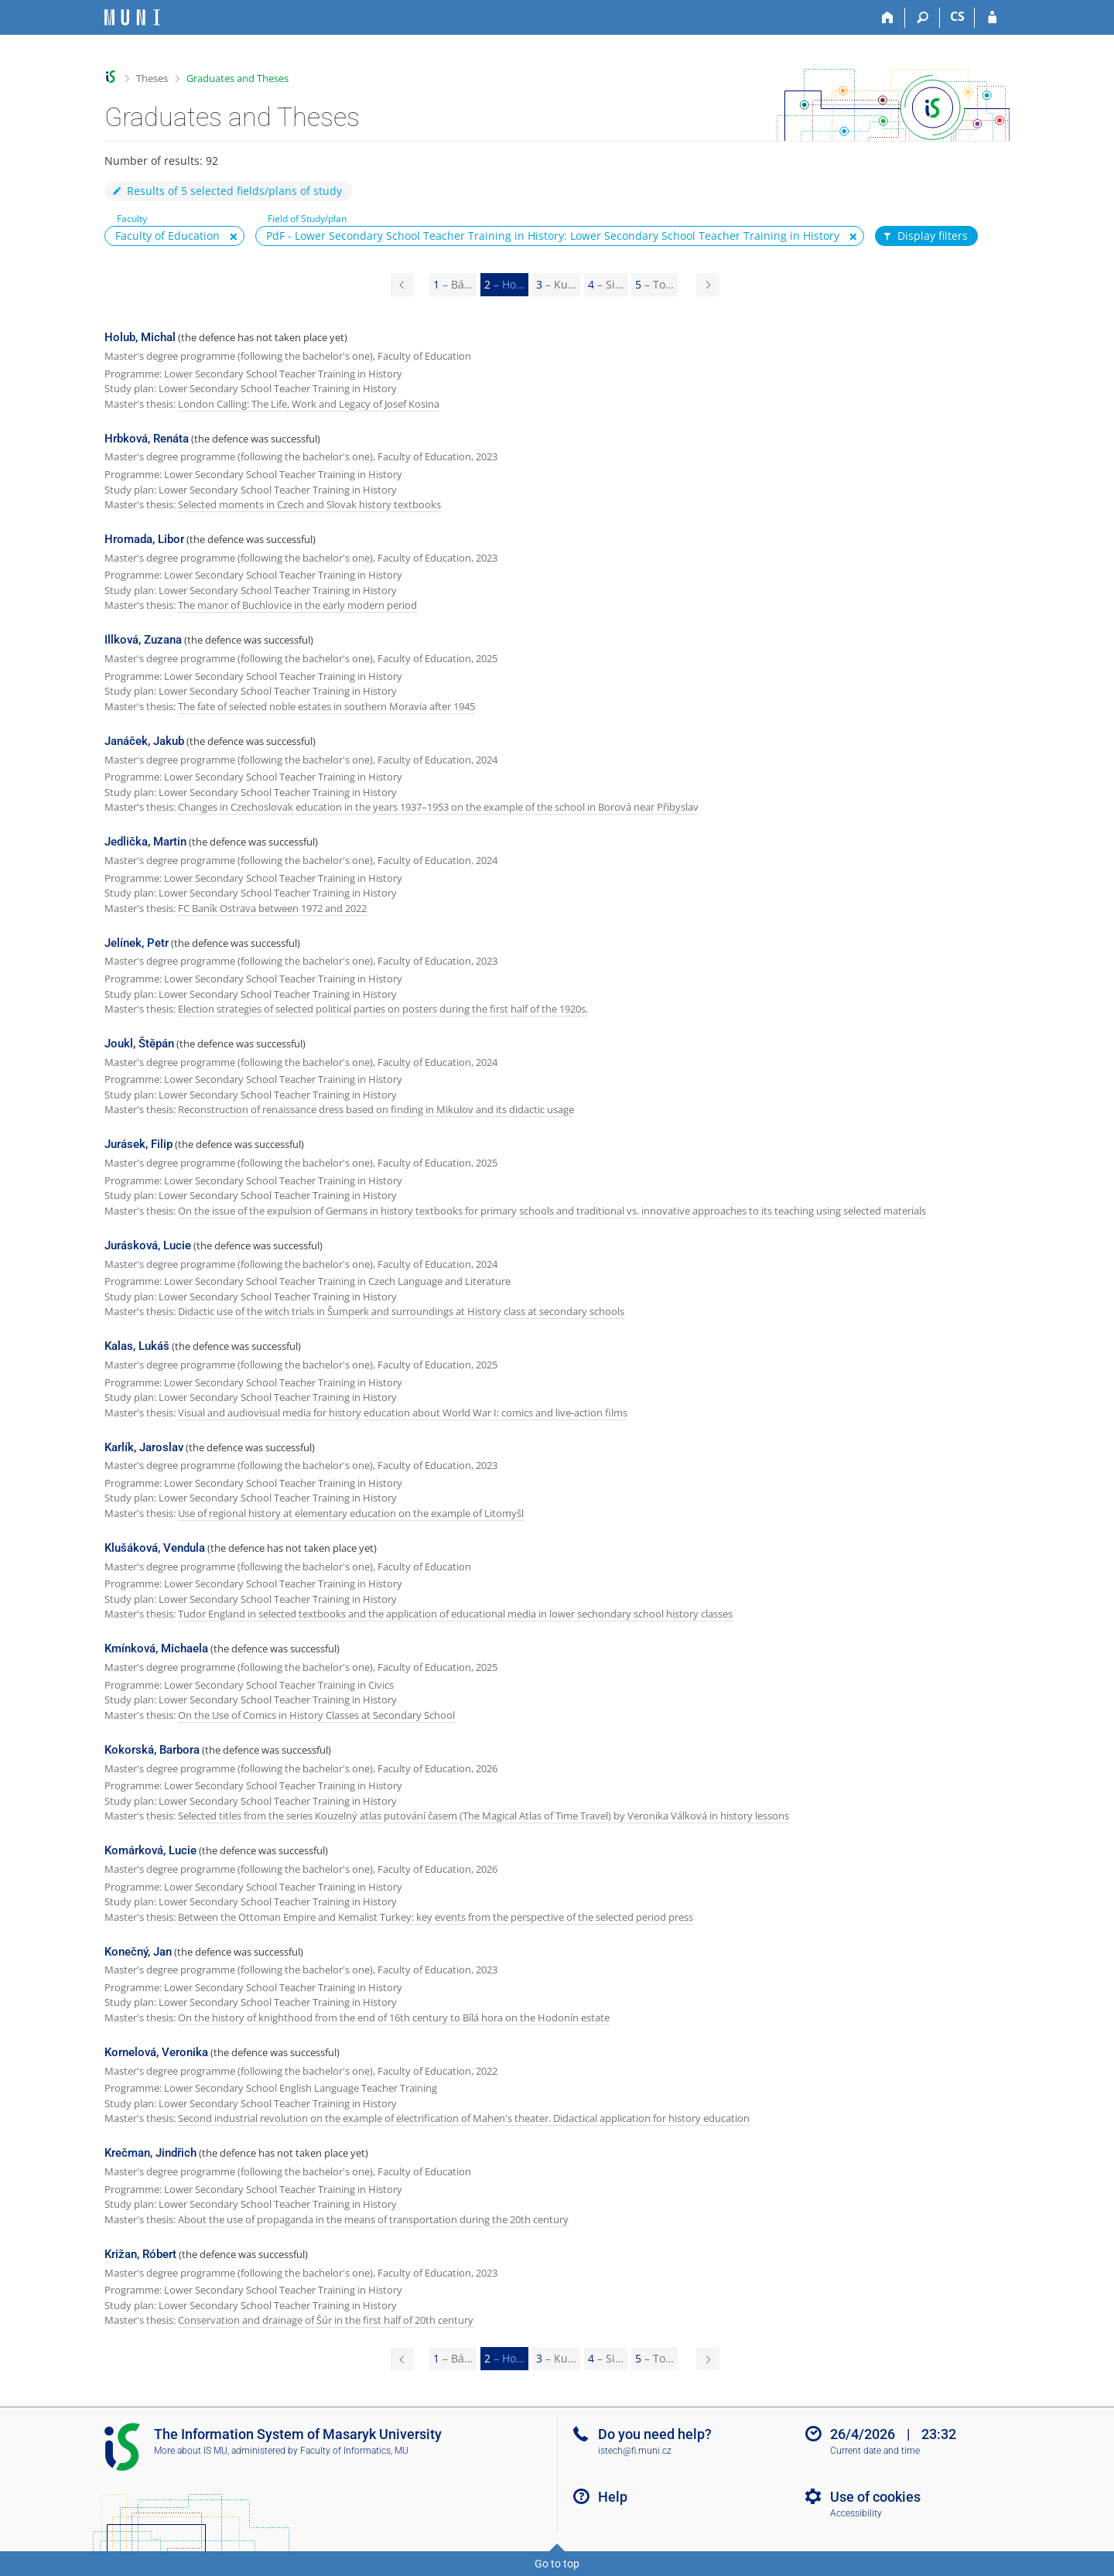  I want to click on On the history of knighthood from the end of 16th century to Bílá hora on the Hodonín estate, so click(394, 2017).